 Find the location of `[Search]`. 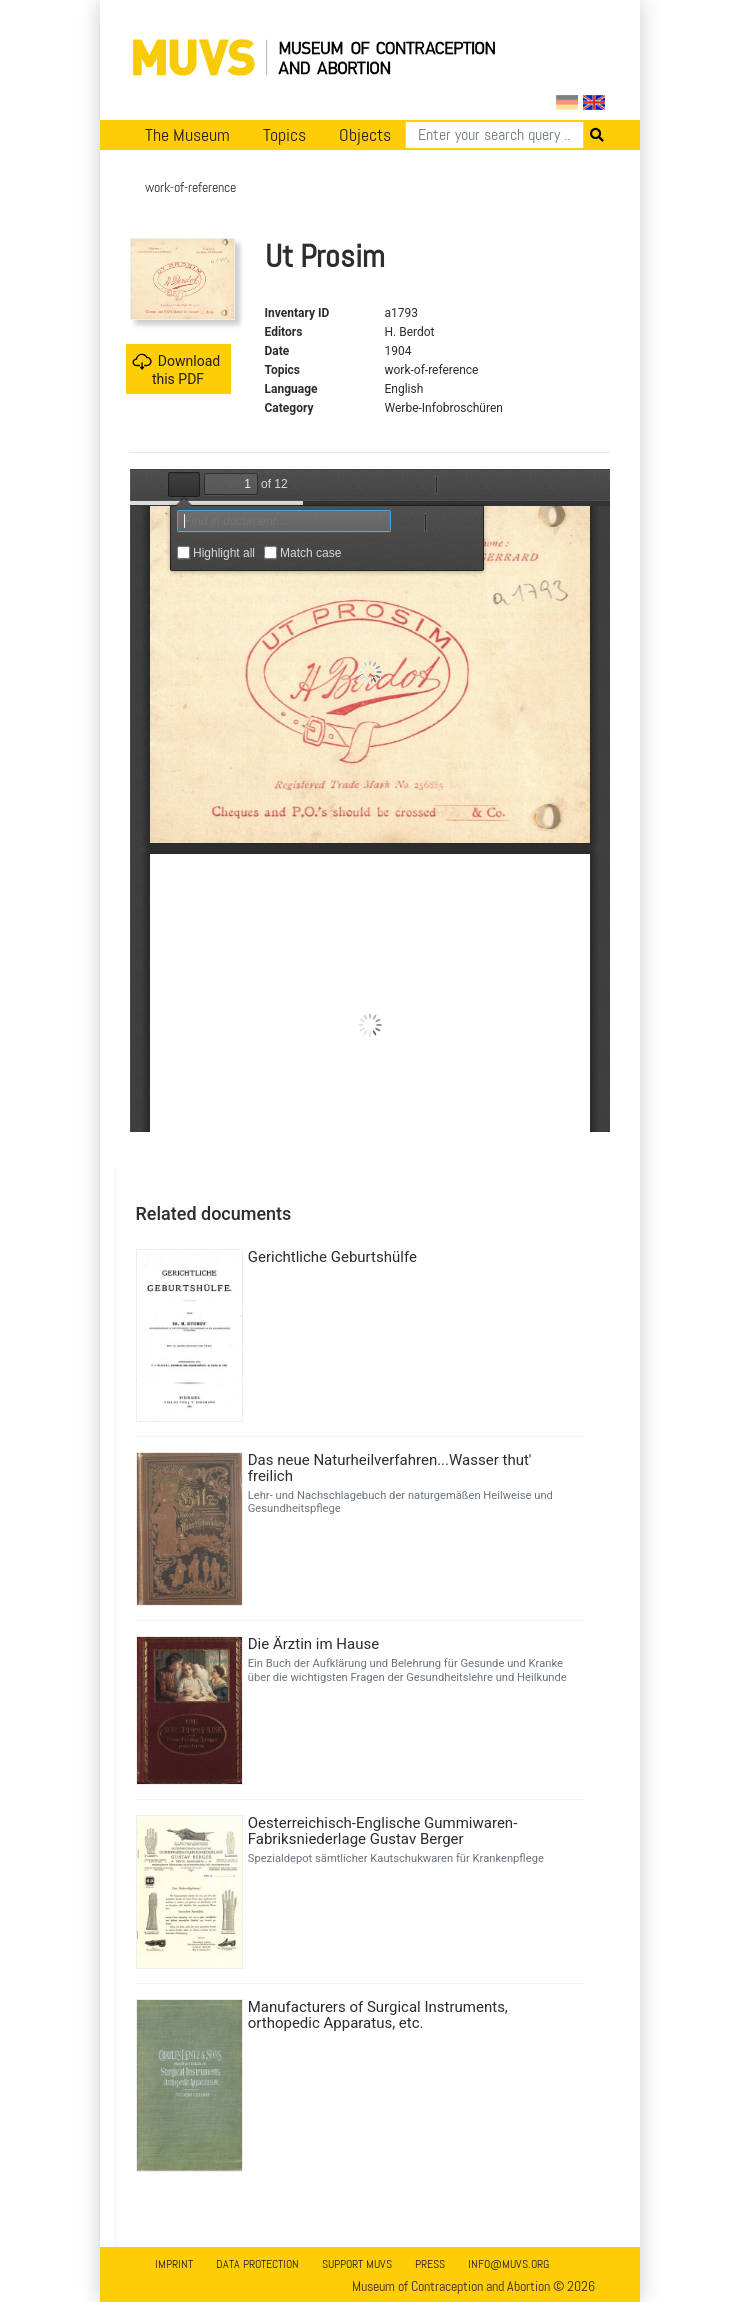

[Search] is located at coordinates (494, 135).